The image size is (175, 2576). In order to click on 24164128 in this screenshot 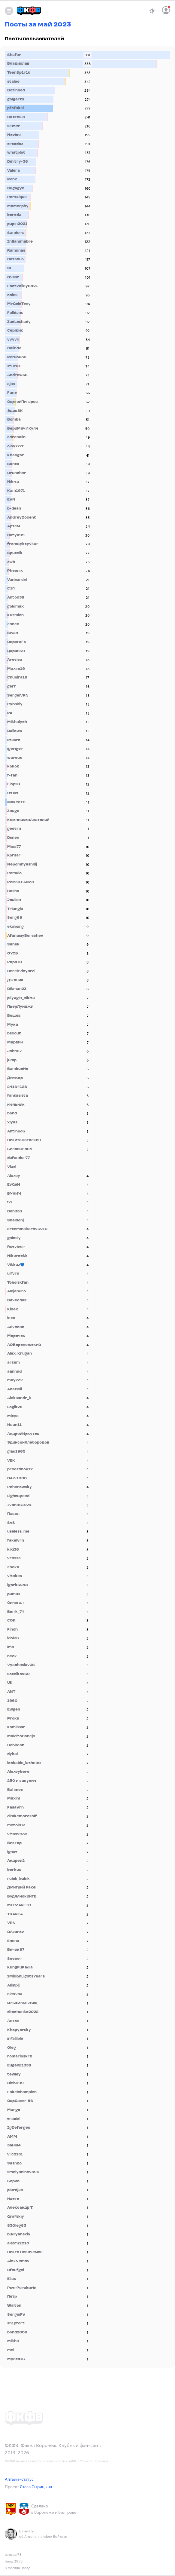, I will do `click(17, 1087)`.